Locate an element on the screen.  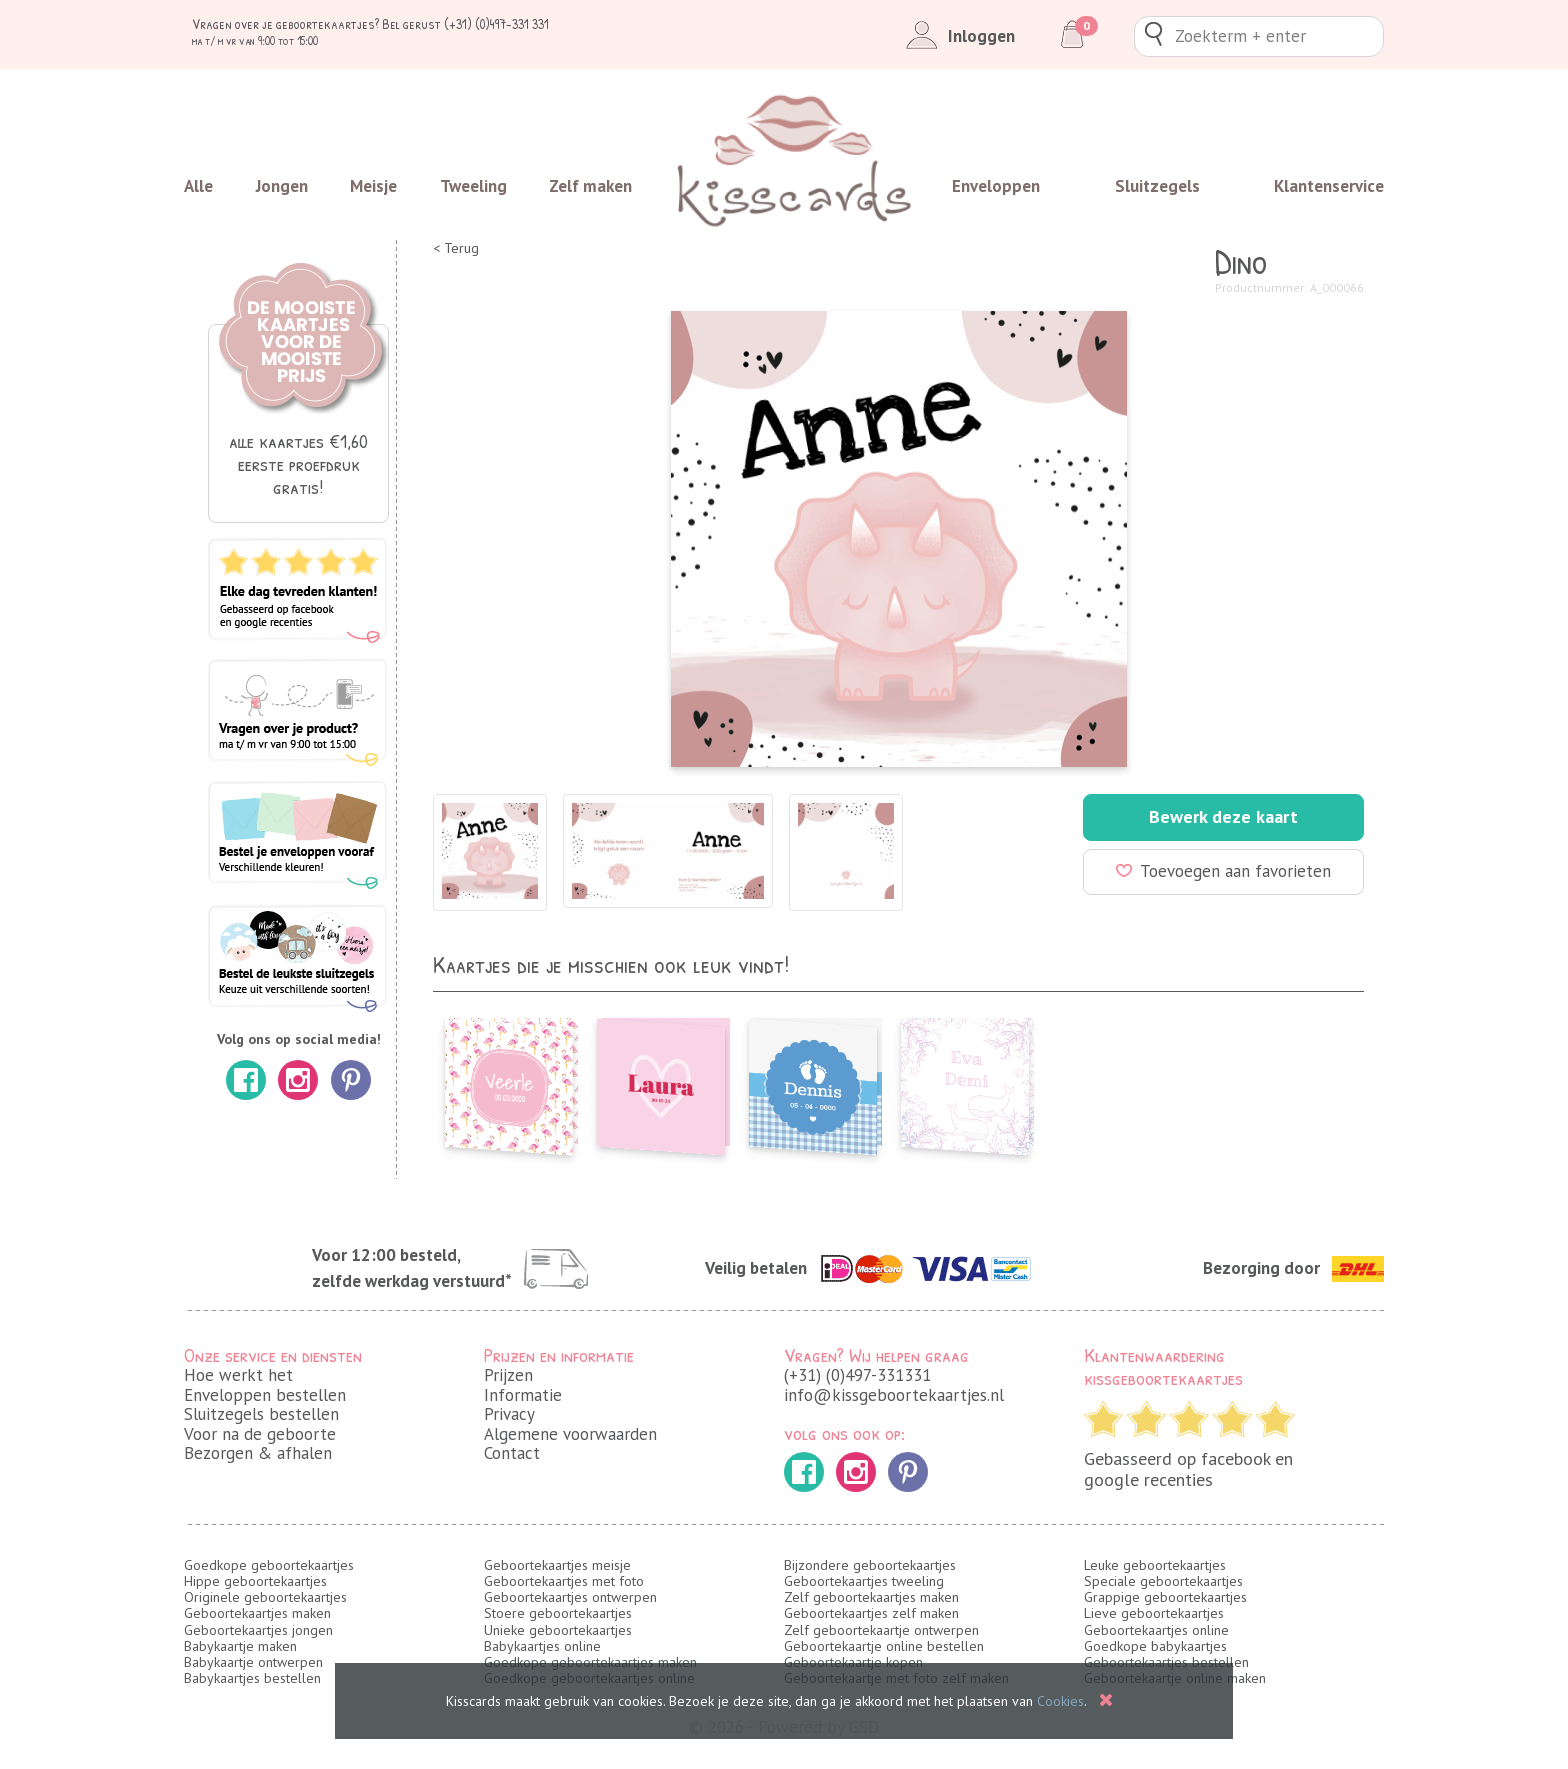
Sluitzegels is located at coordinates (1157, 186).